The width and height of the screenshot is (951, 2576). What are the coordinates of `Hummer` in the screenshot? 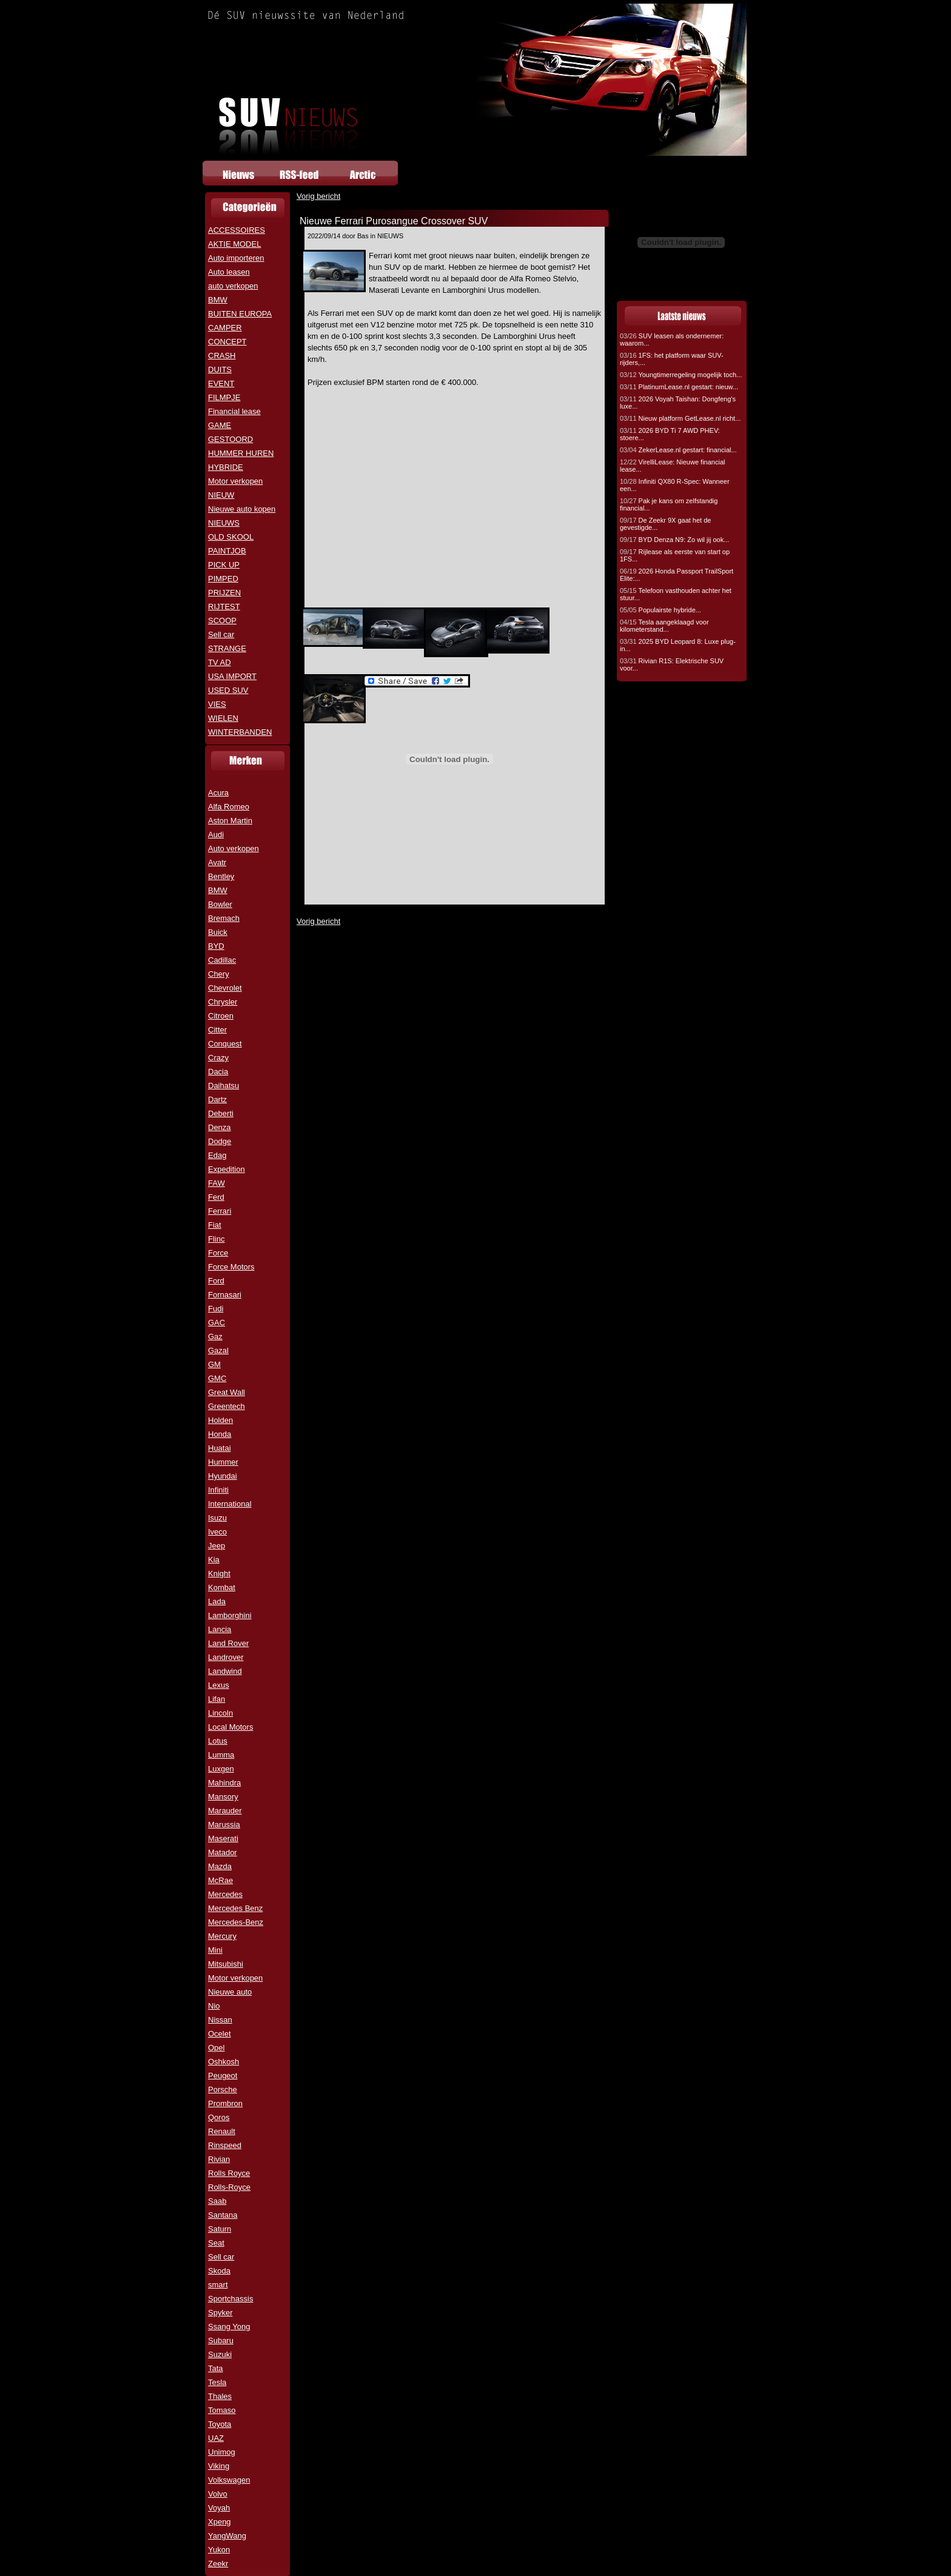 It's located at (223, 1462).